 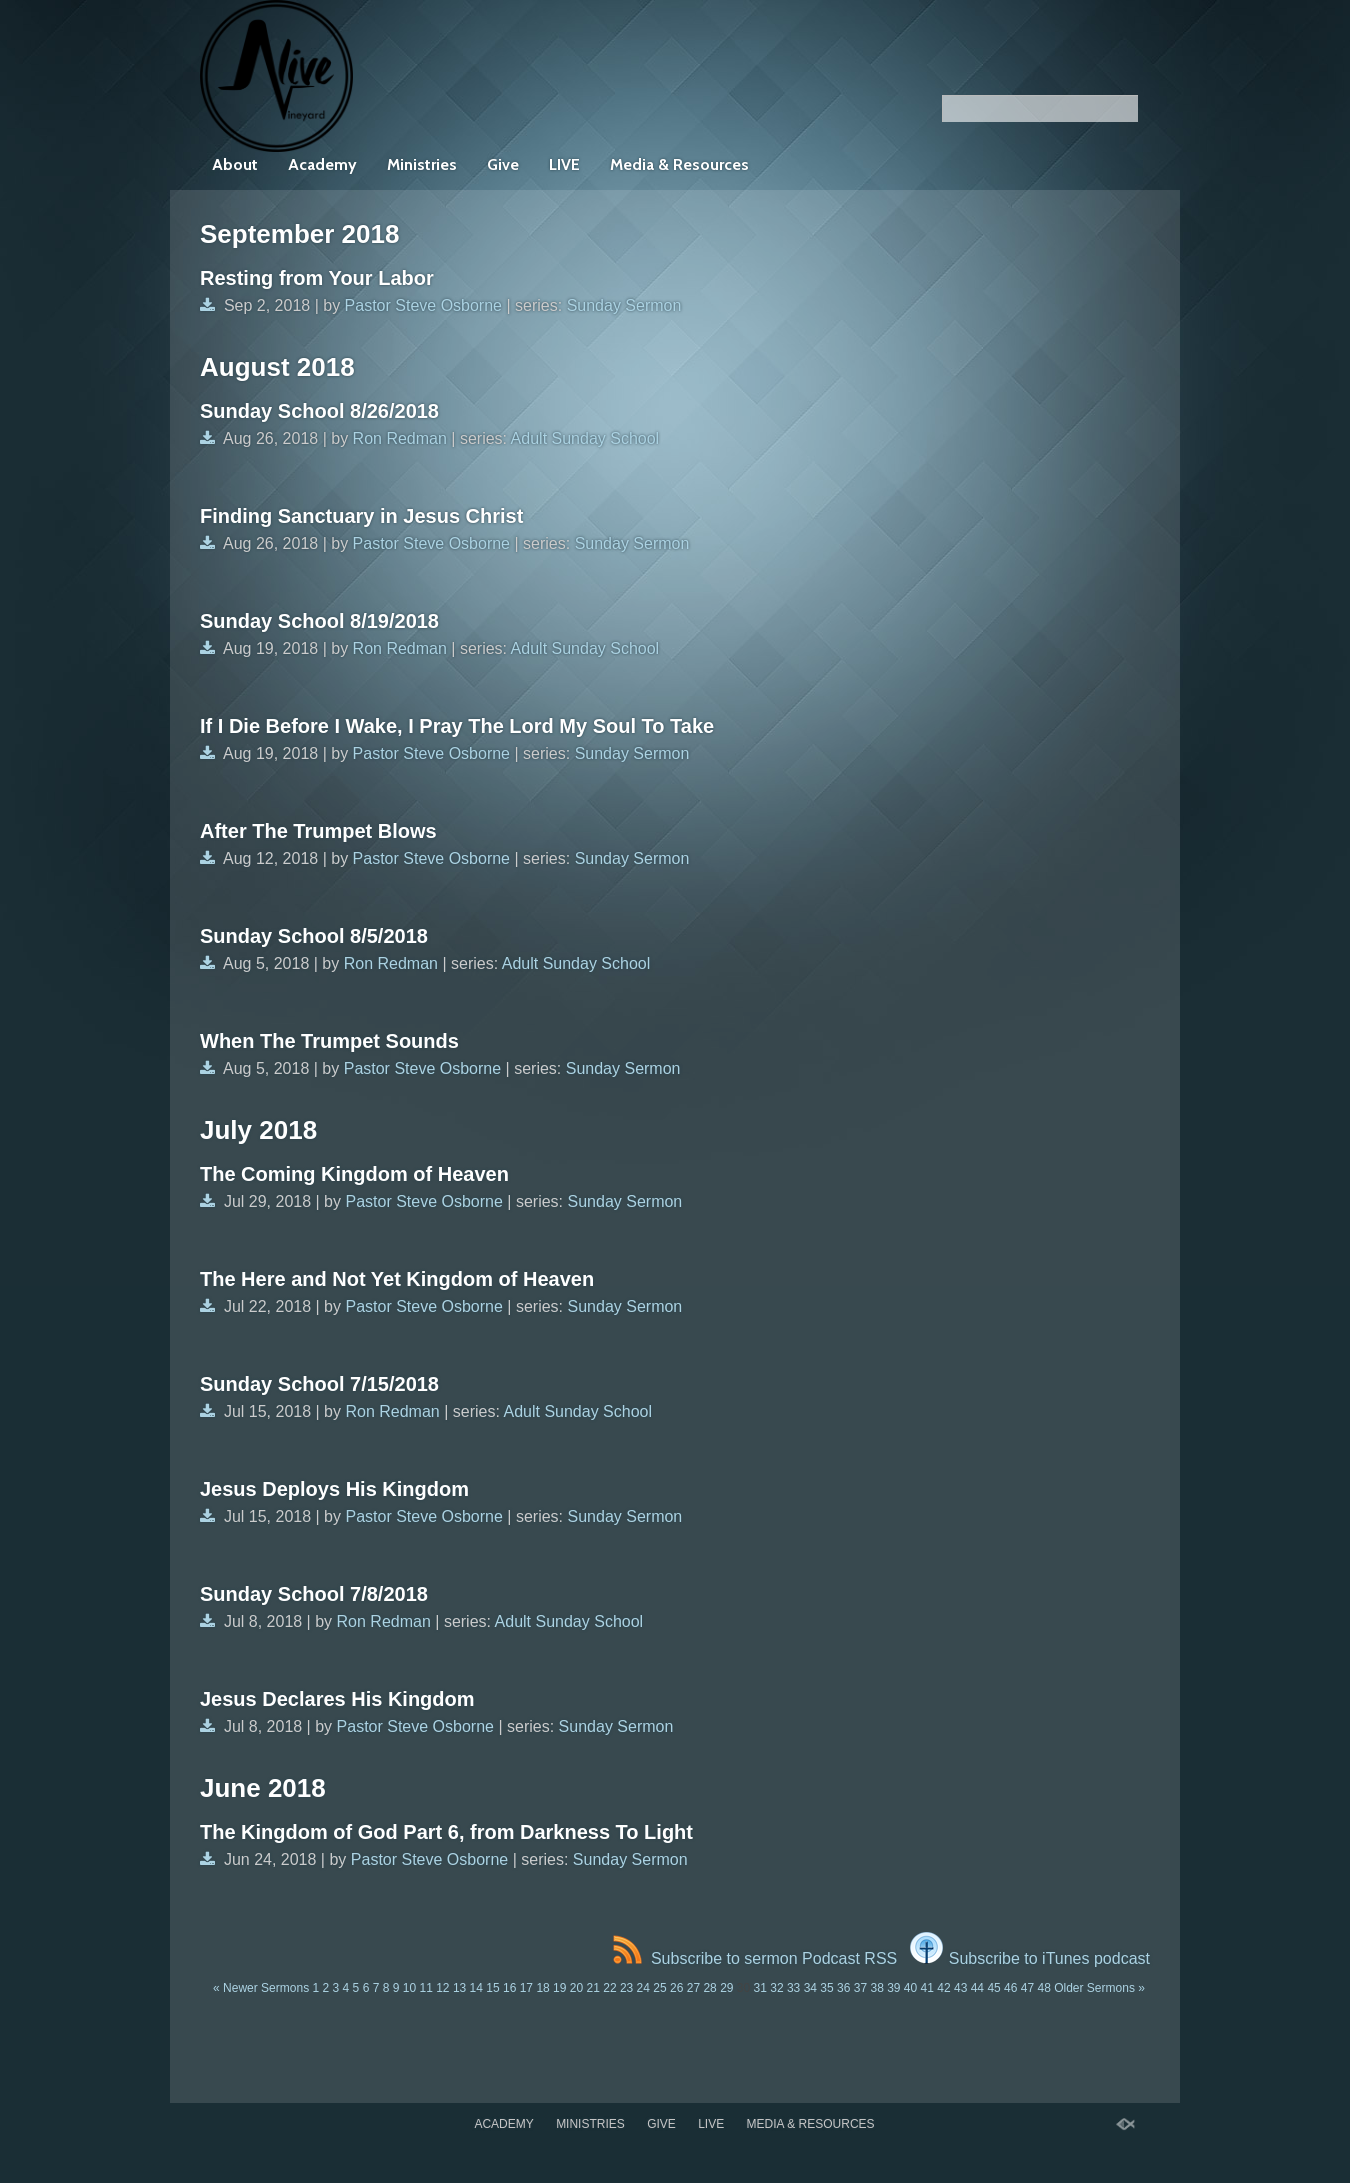 I want to click on 45, so click(x=993, y=1988).